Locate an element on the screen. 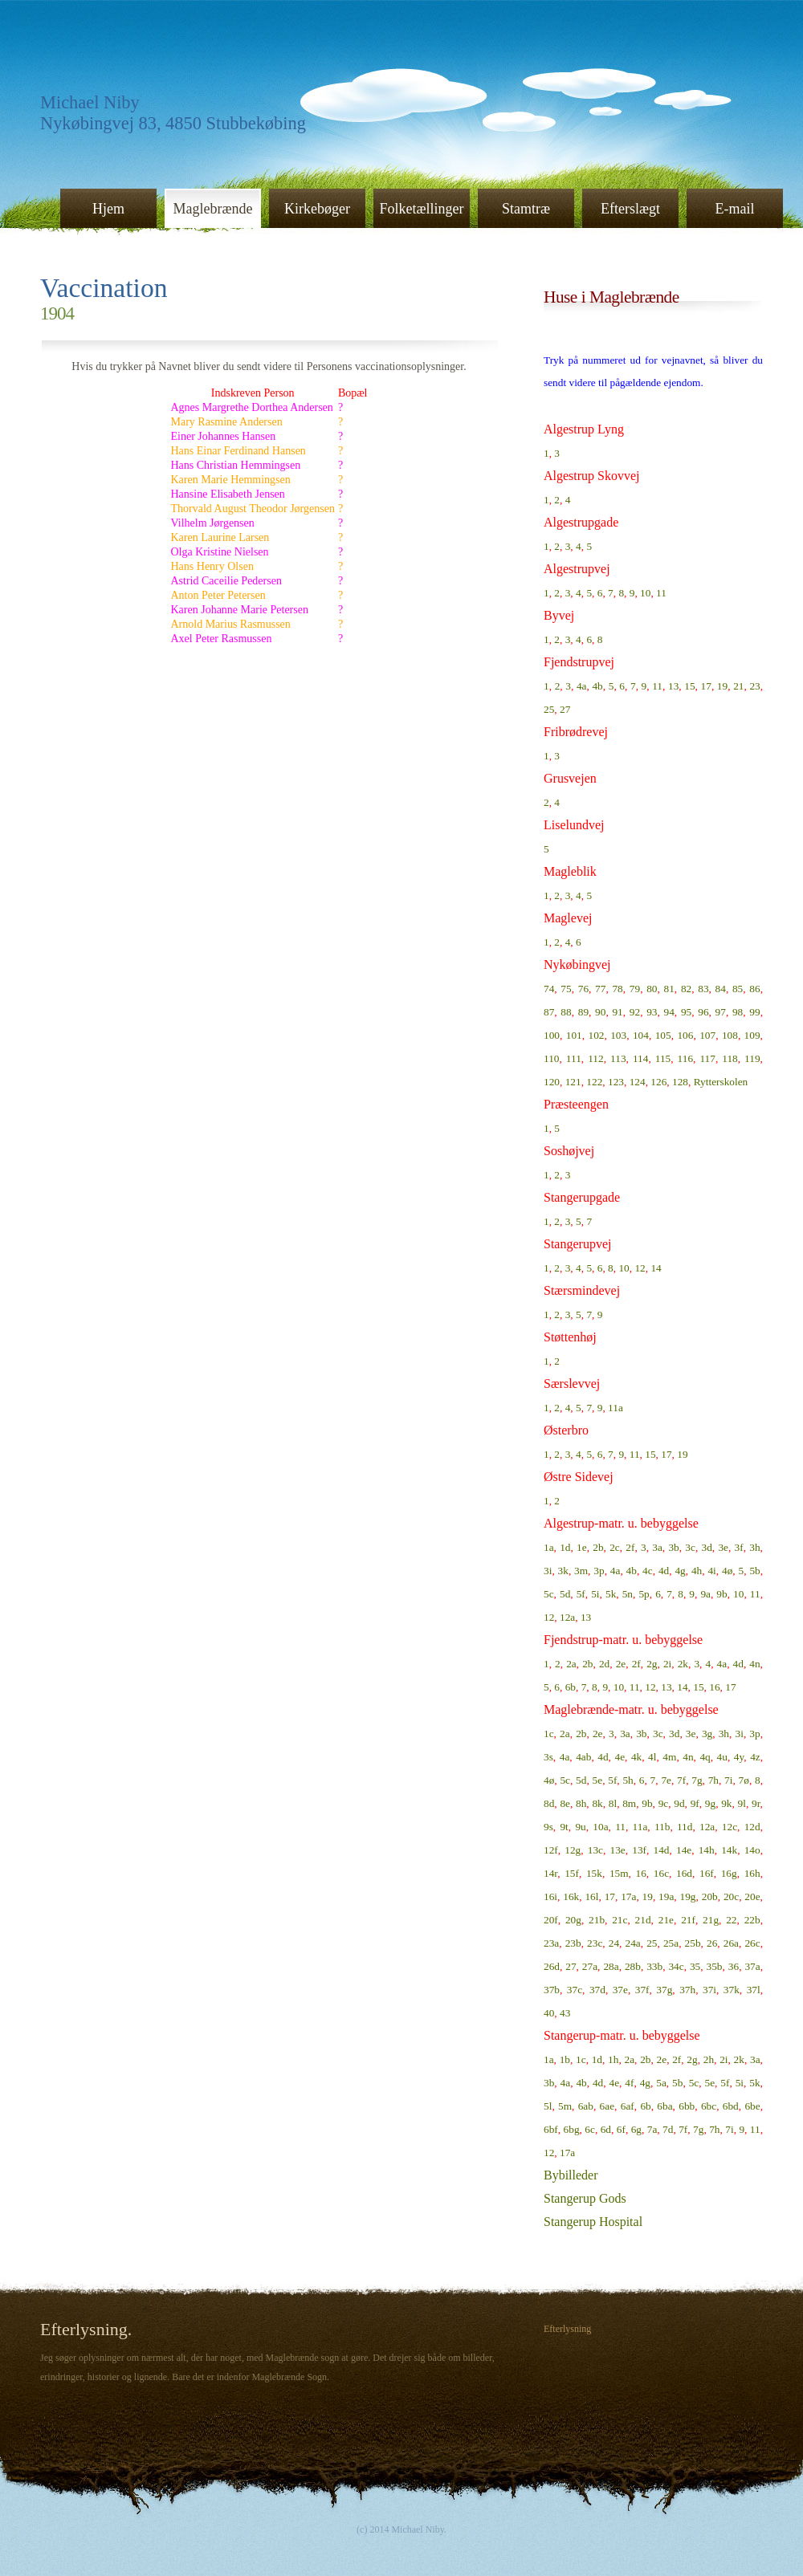 The image size is (803, 2576). 37g is located at coordinates (664, 1990).